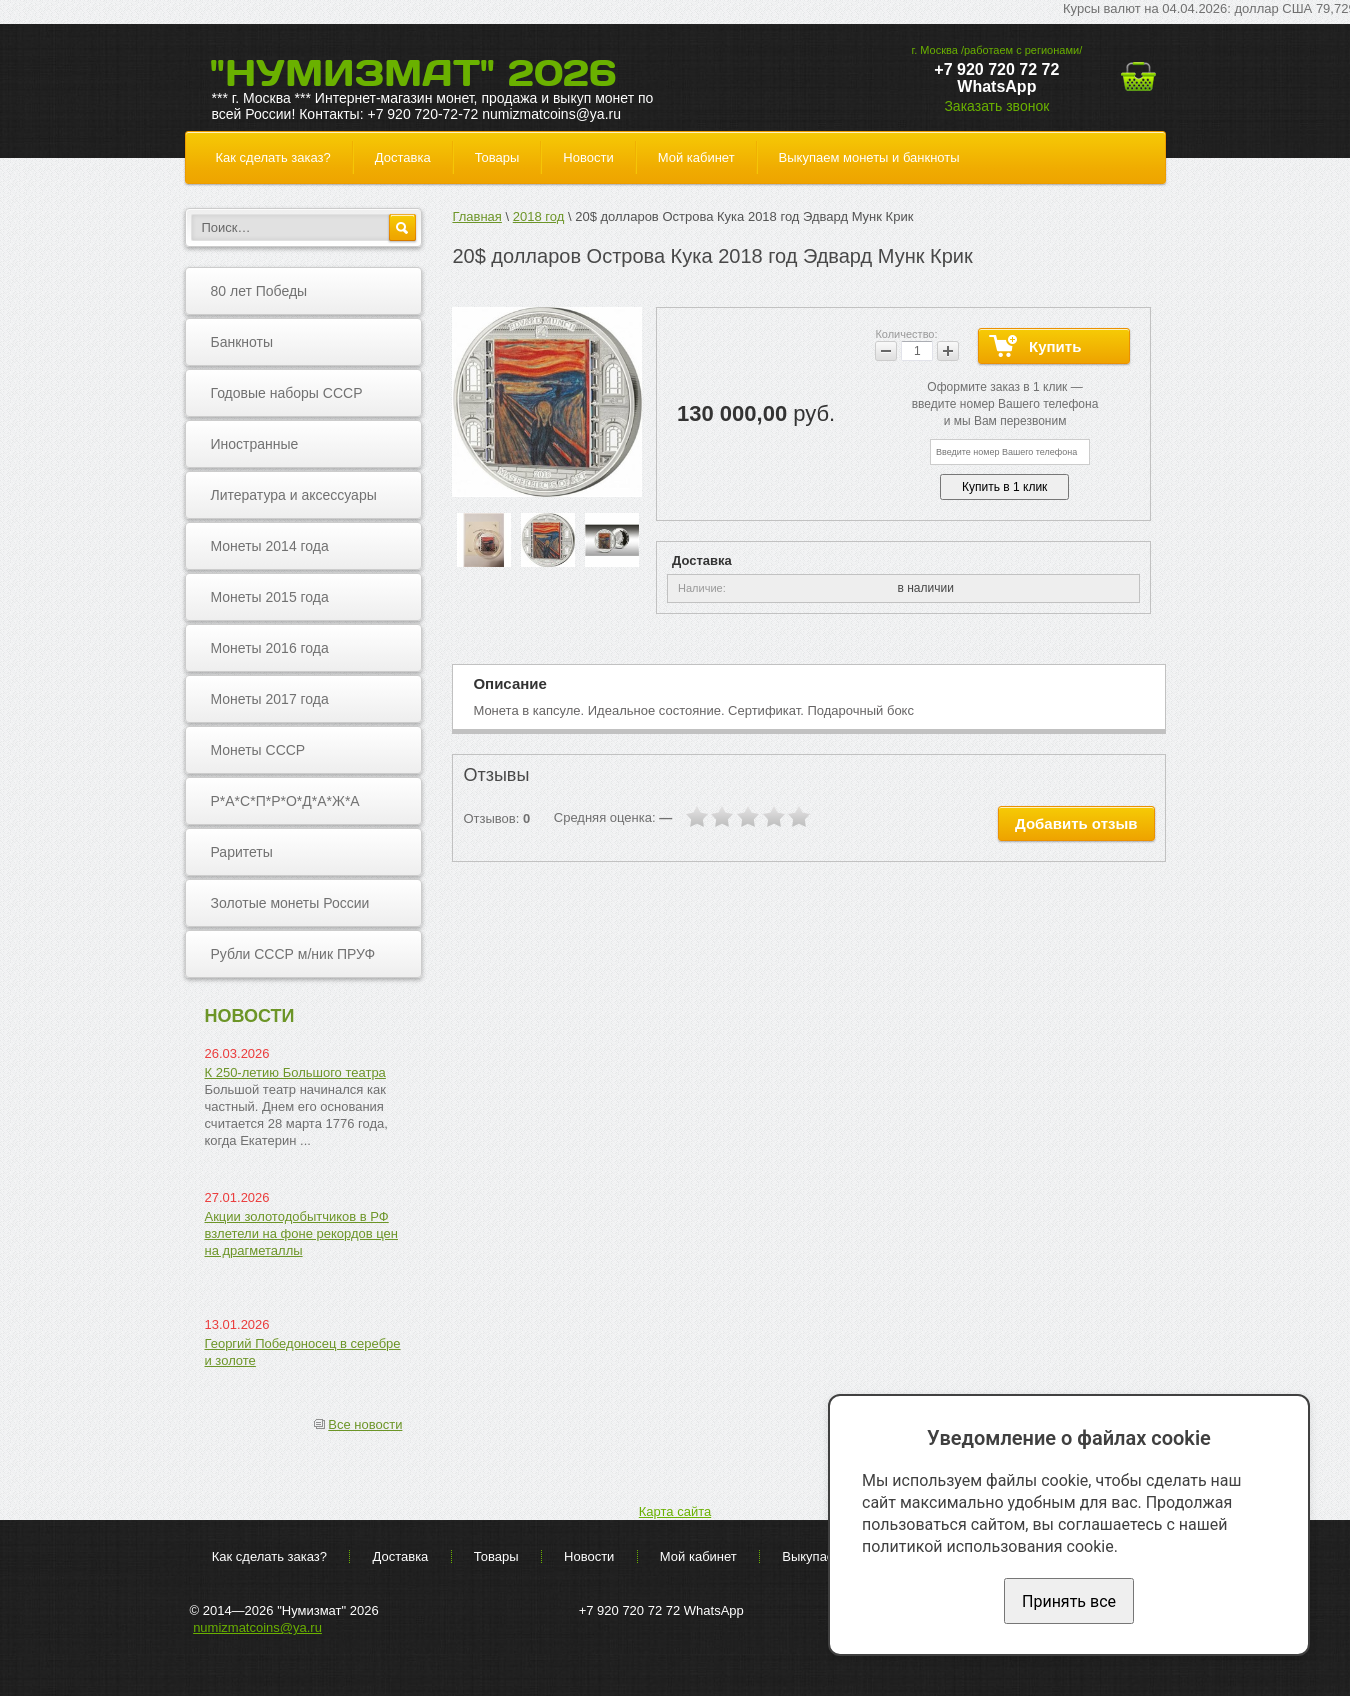 This screenshot has width=1350, height=1696. What do you see at coordinates (1076, 823) in the screenshot?
I see `Добавить отзыв` at bounding box center [1076, 823].